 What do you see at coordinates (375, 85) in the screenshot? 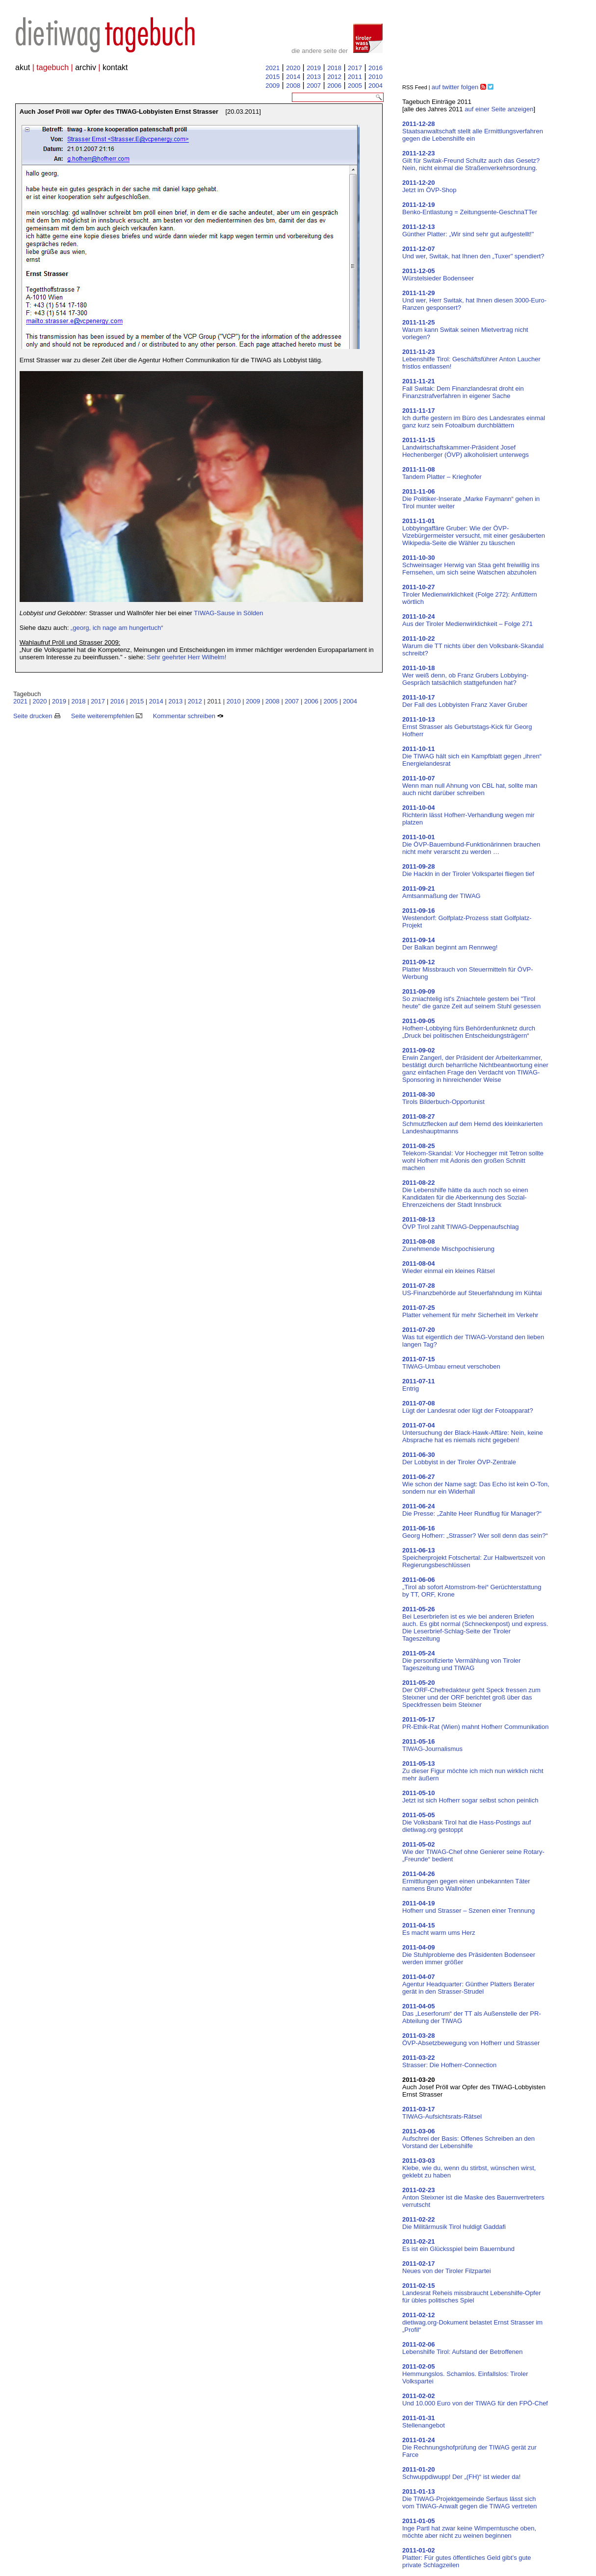
I see `2004` at bounding box center [375, 85].